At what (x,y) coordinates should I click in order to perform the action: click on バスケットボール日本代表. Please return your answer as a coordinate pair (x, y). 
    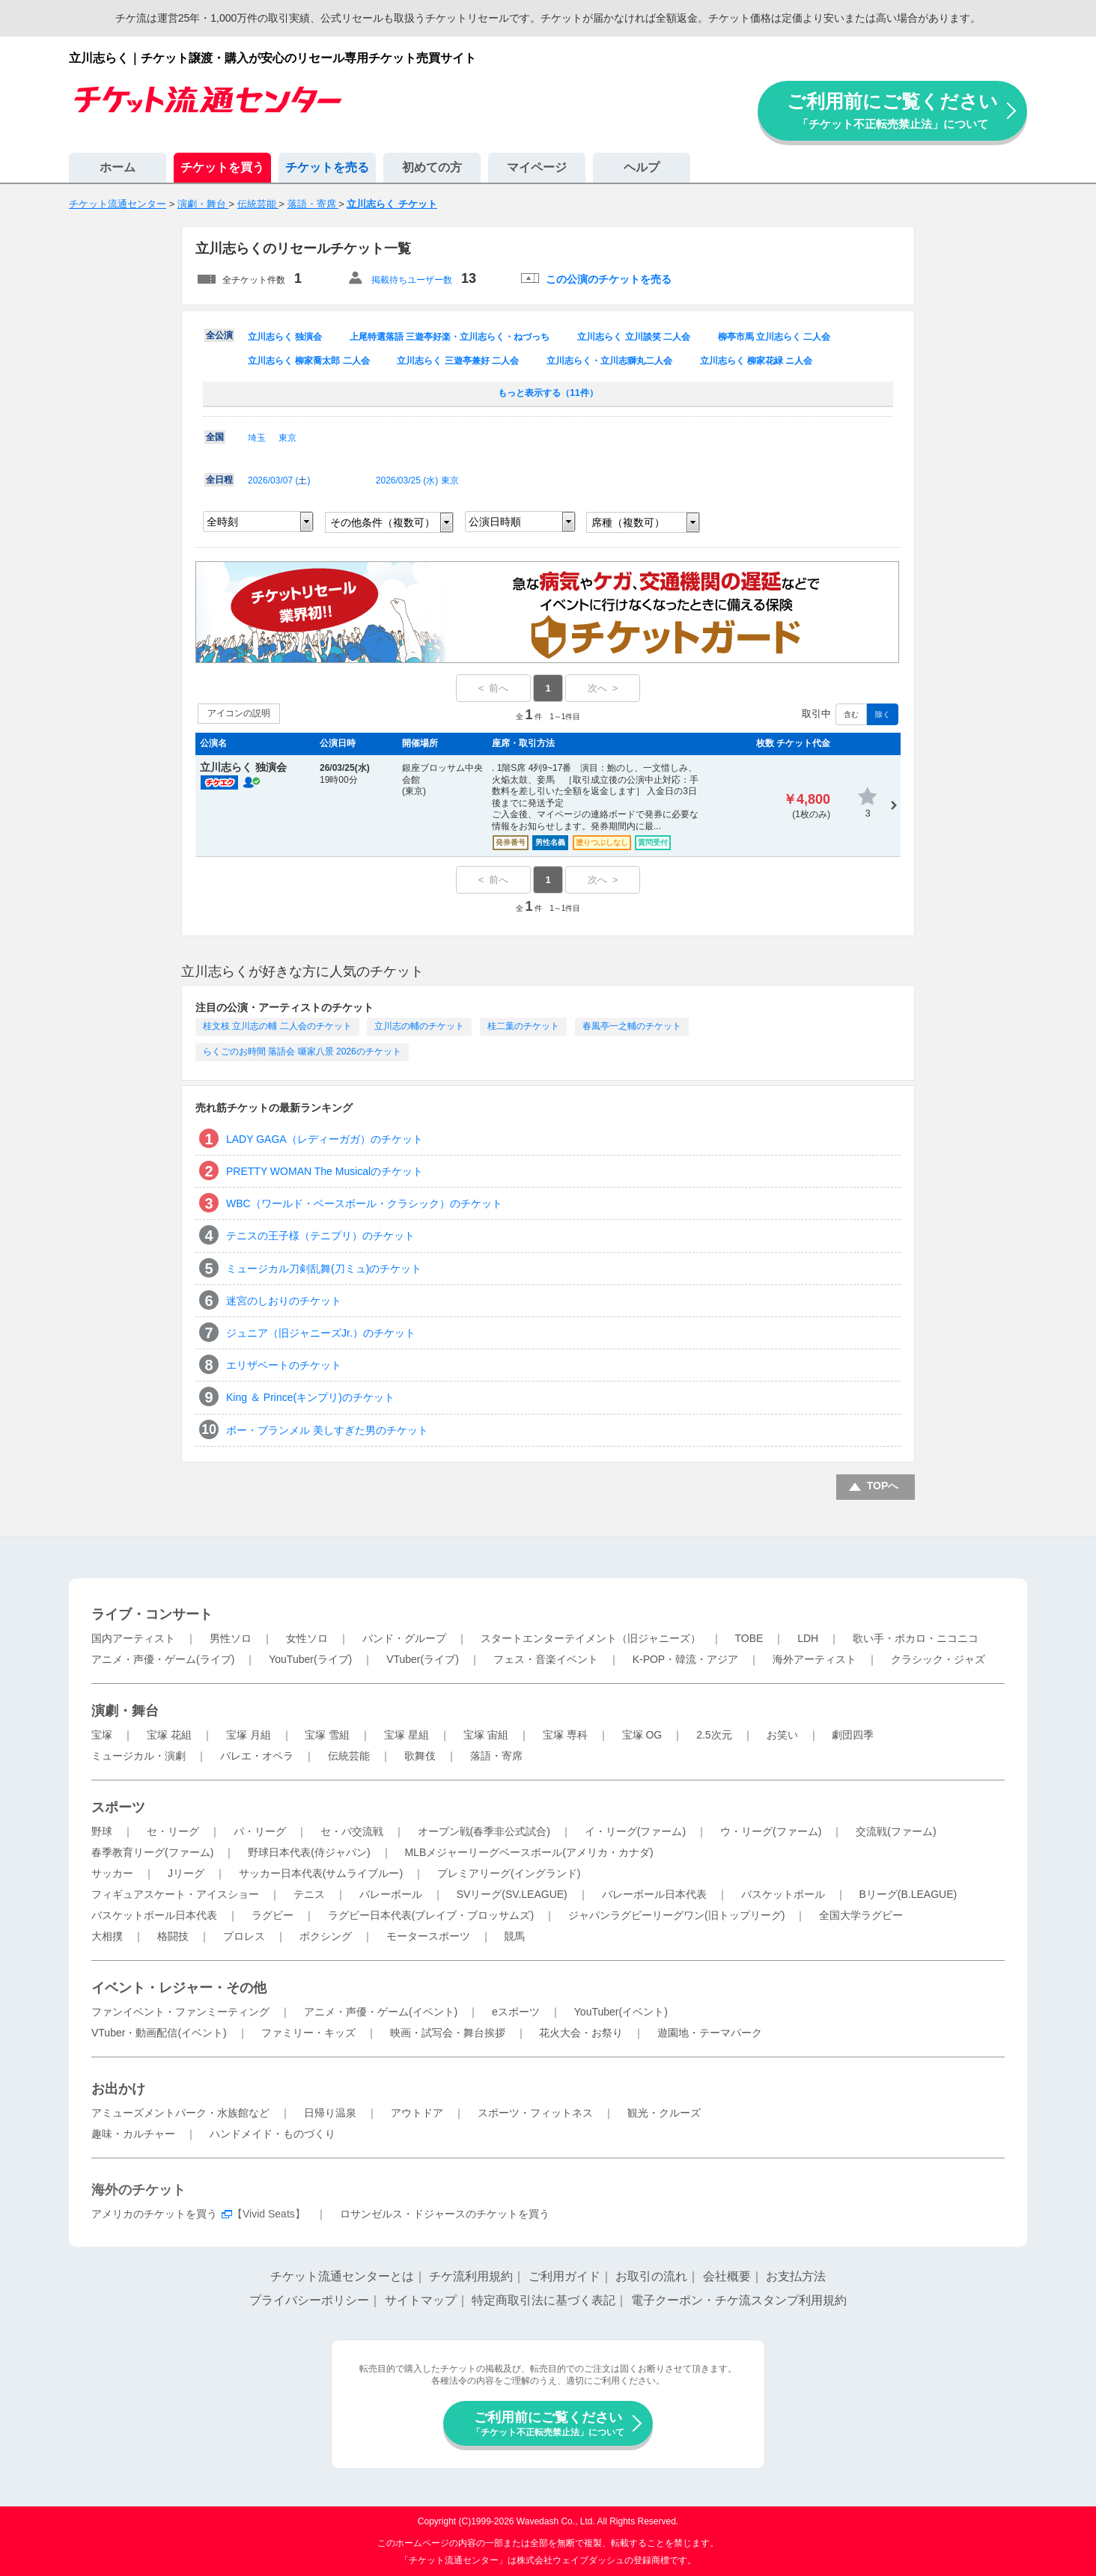
    Looking at the image, I should click on (154, 1915).